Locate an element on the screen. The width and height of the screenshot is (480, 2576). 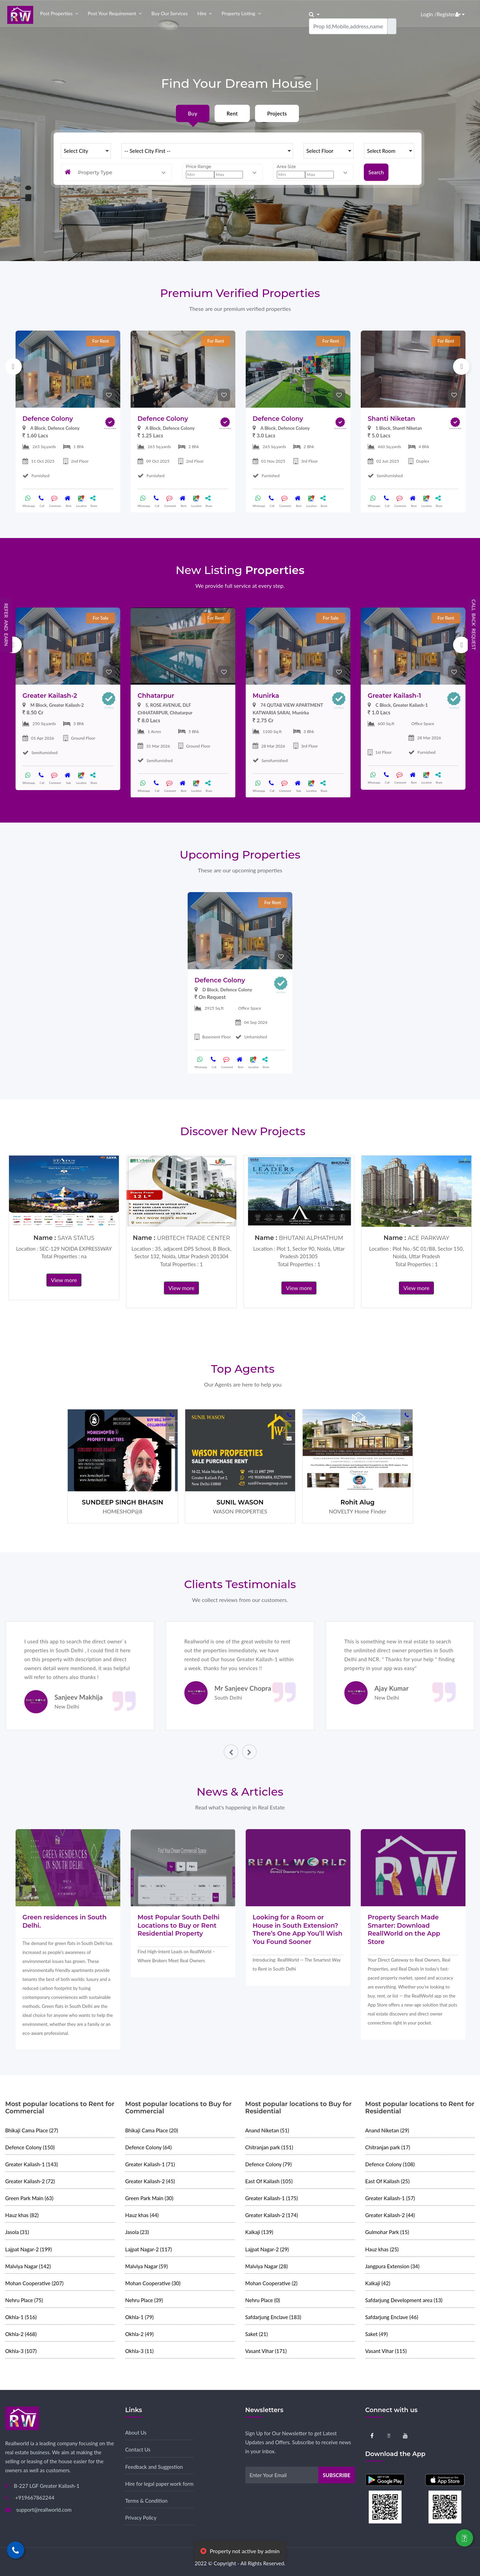
Defence Colony (108) is located at coordinates (390, 2164).